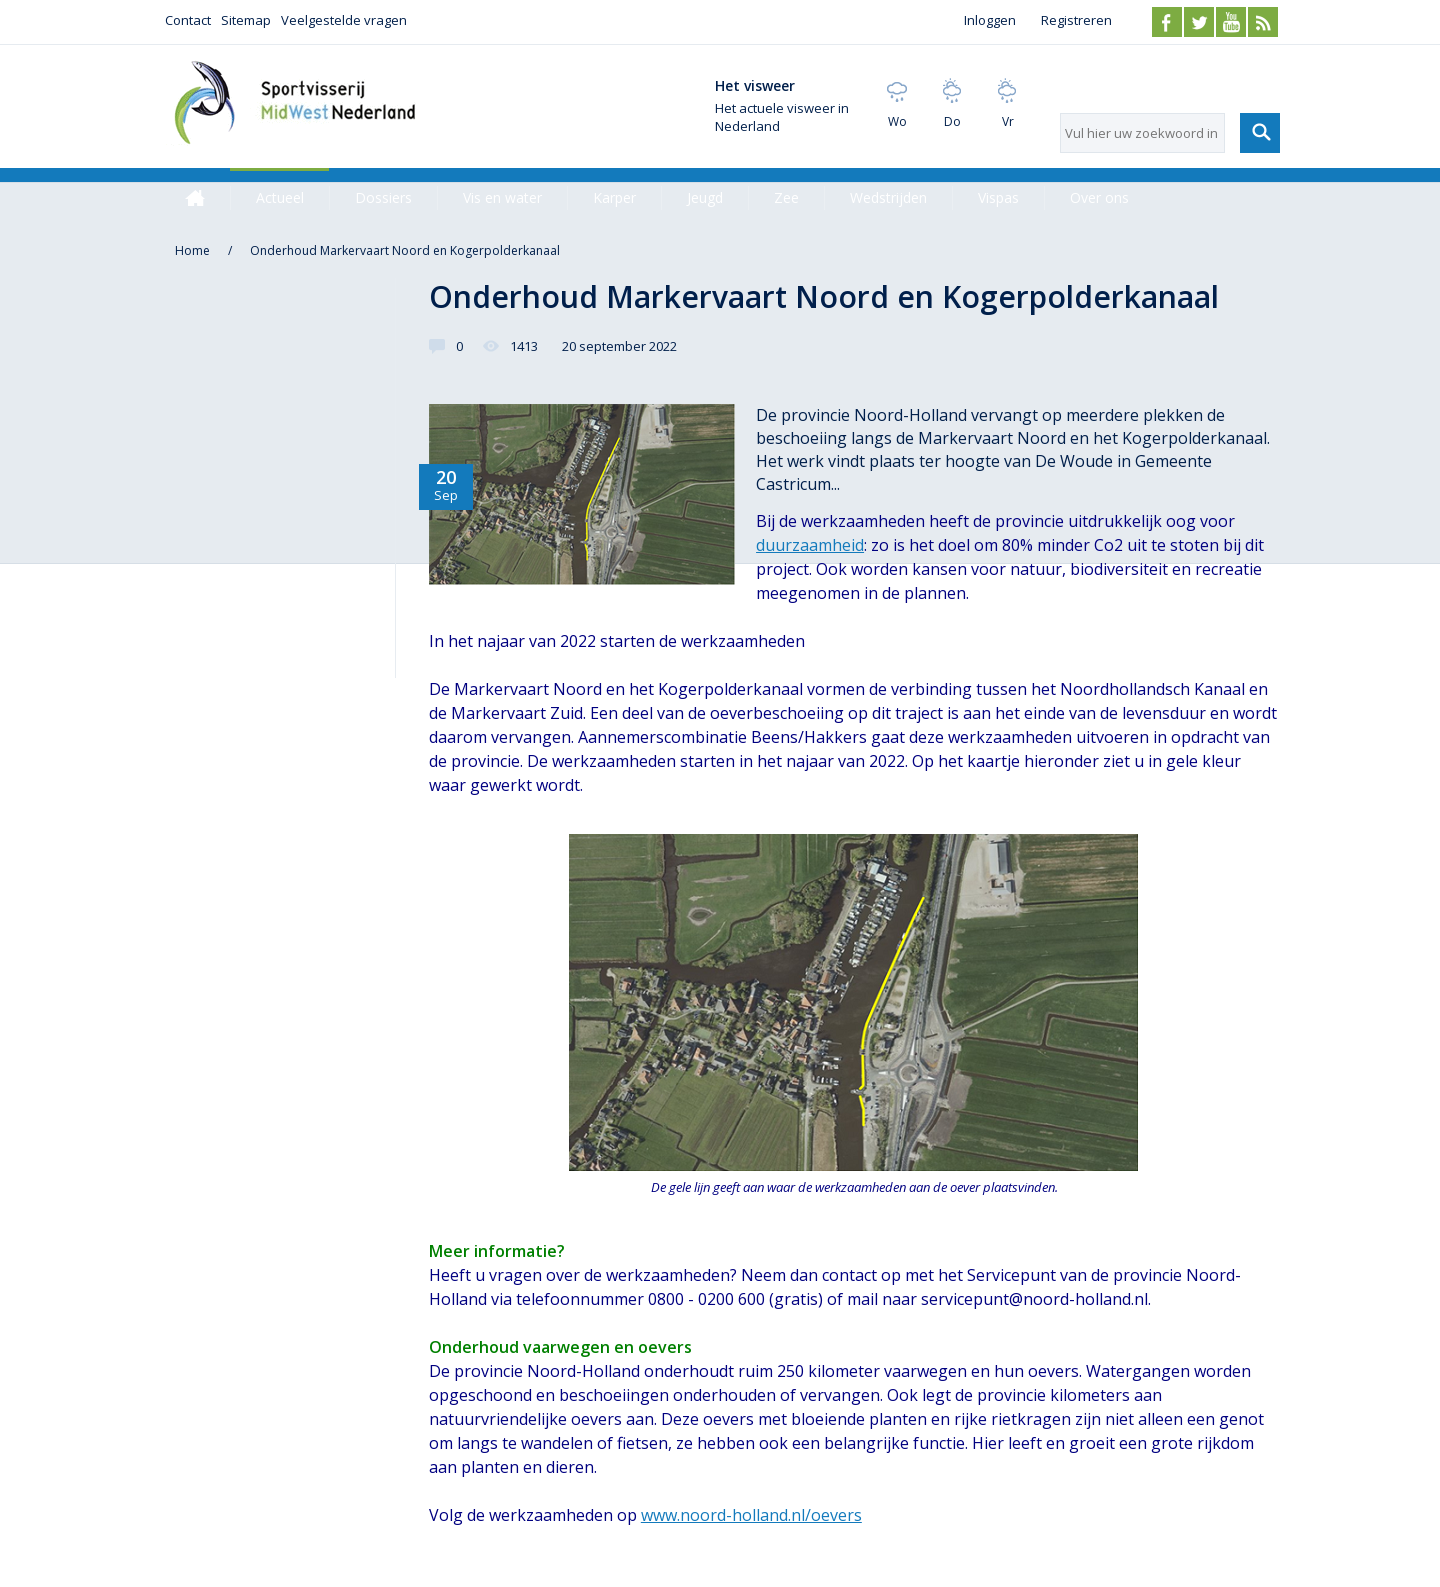  What do you see at coordinates (990, 20) in the screenshot?
I see `Inloggen` at bounding box center [990, 20].